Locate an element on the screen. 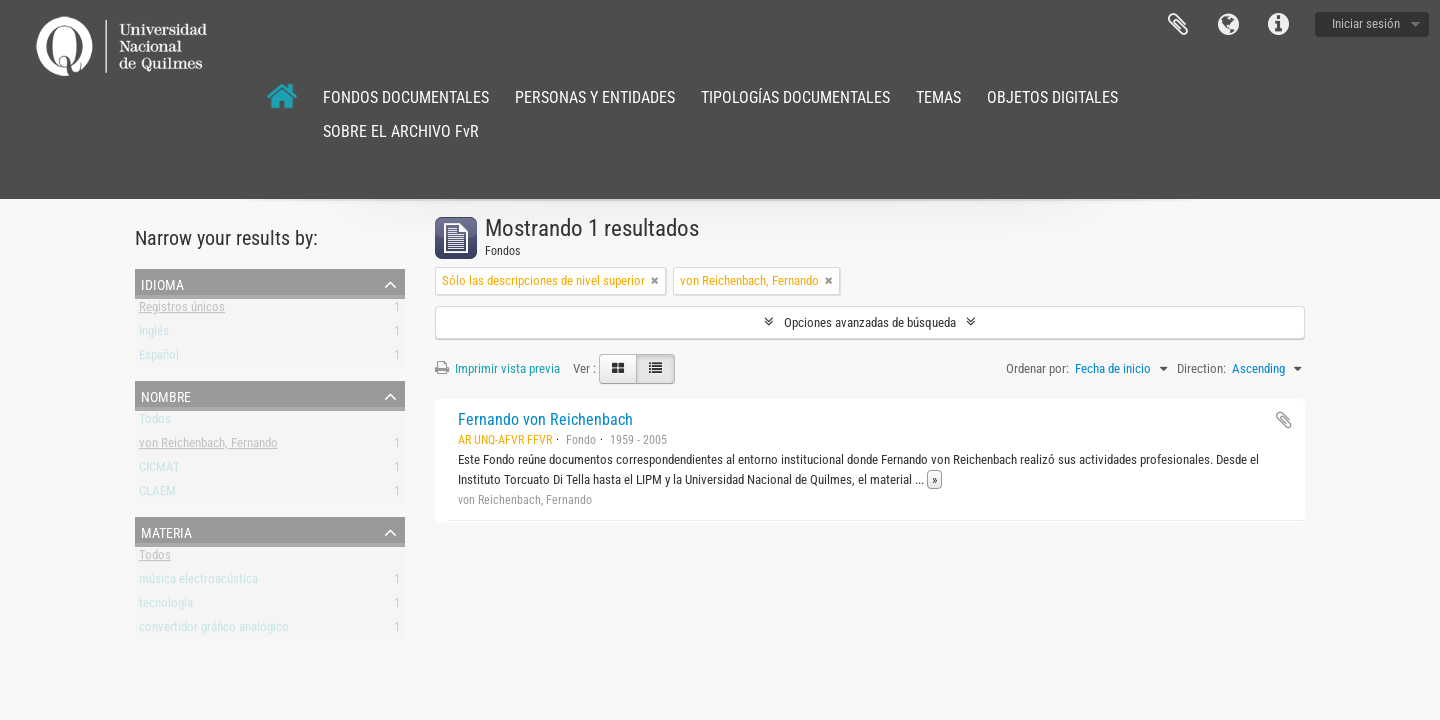 Image resolution: width=1440 pixels, height=720 pixels. Materia is located at coordinates (166, 531).